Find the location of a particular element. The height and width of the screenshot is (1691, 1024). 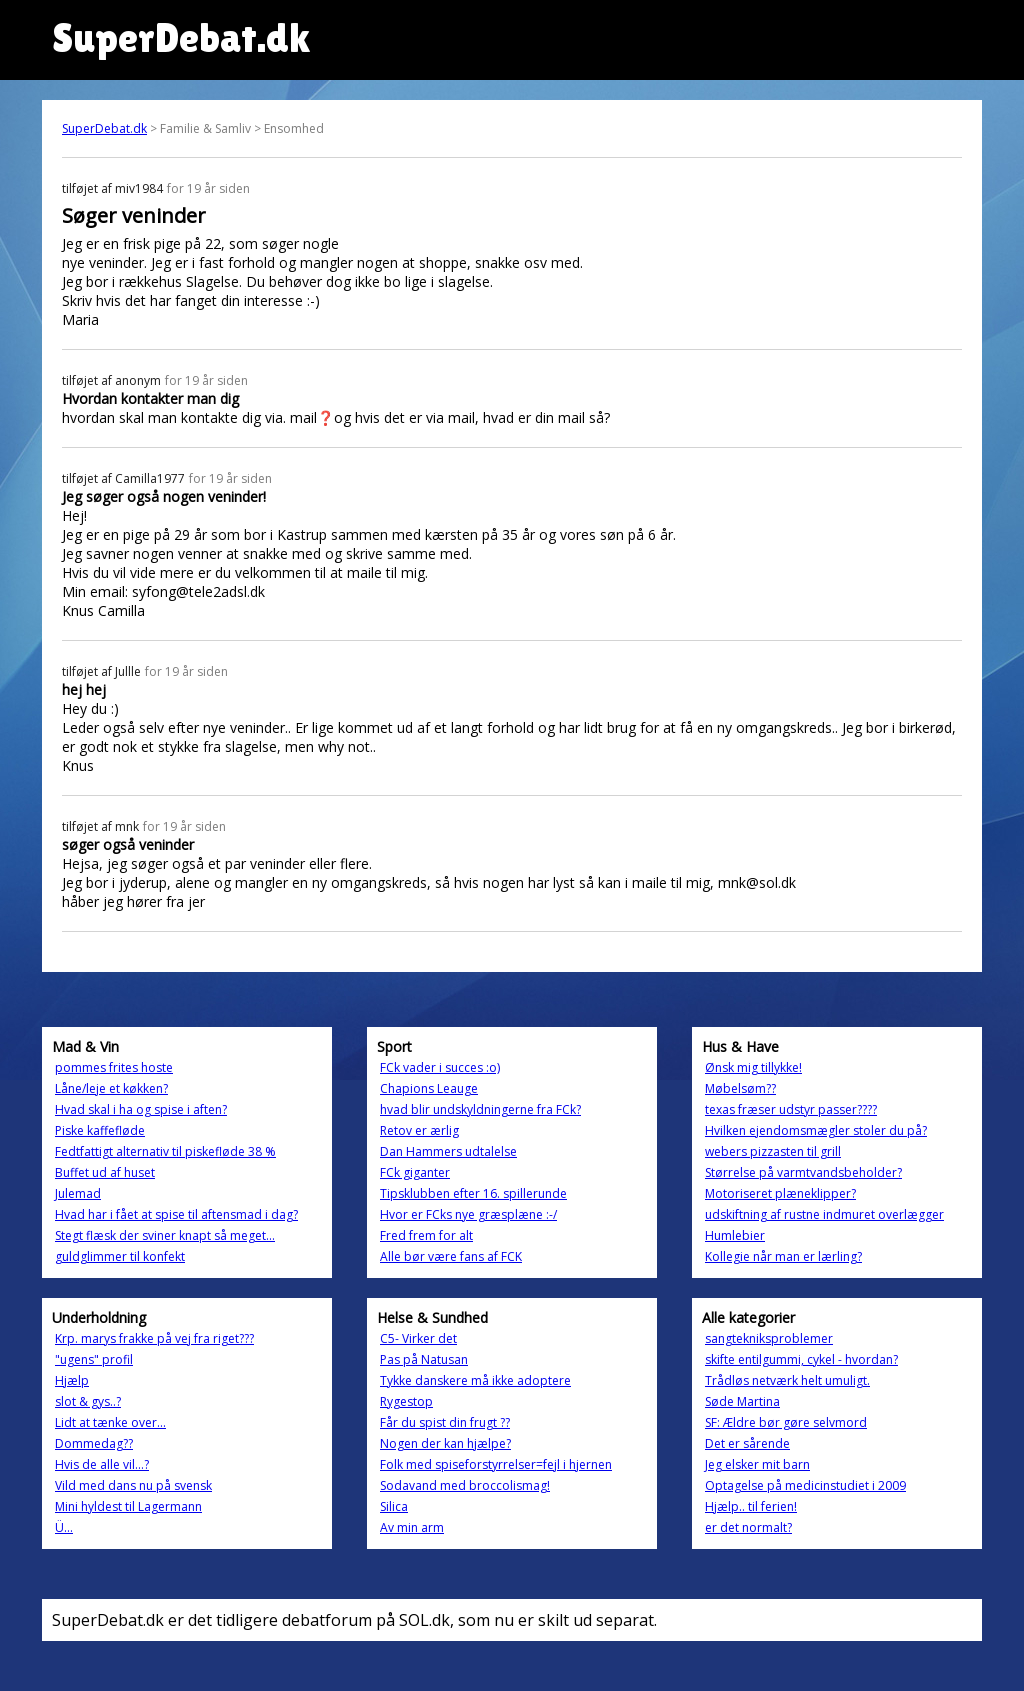

Møbelsøm?? is located at coordinates (740, 1088).